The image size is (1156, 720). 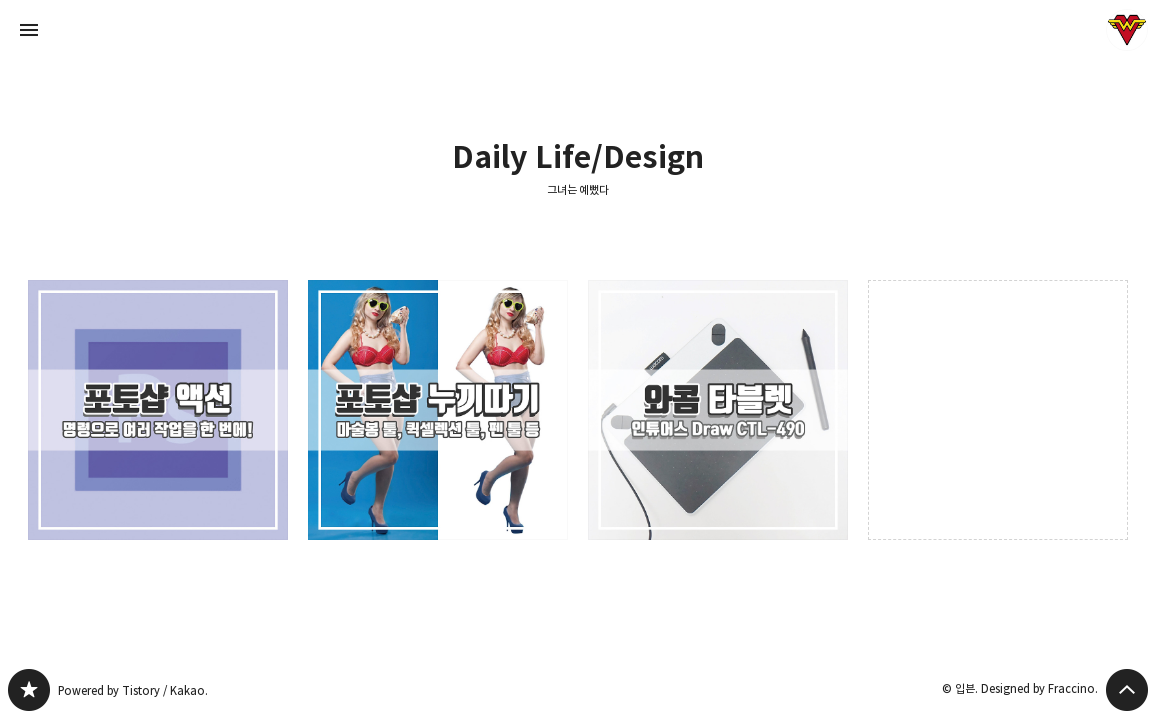 I want to click on 그녀는 예뻤다, so click(x=578, y=189).